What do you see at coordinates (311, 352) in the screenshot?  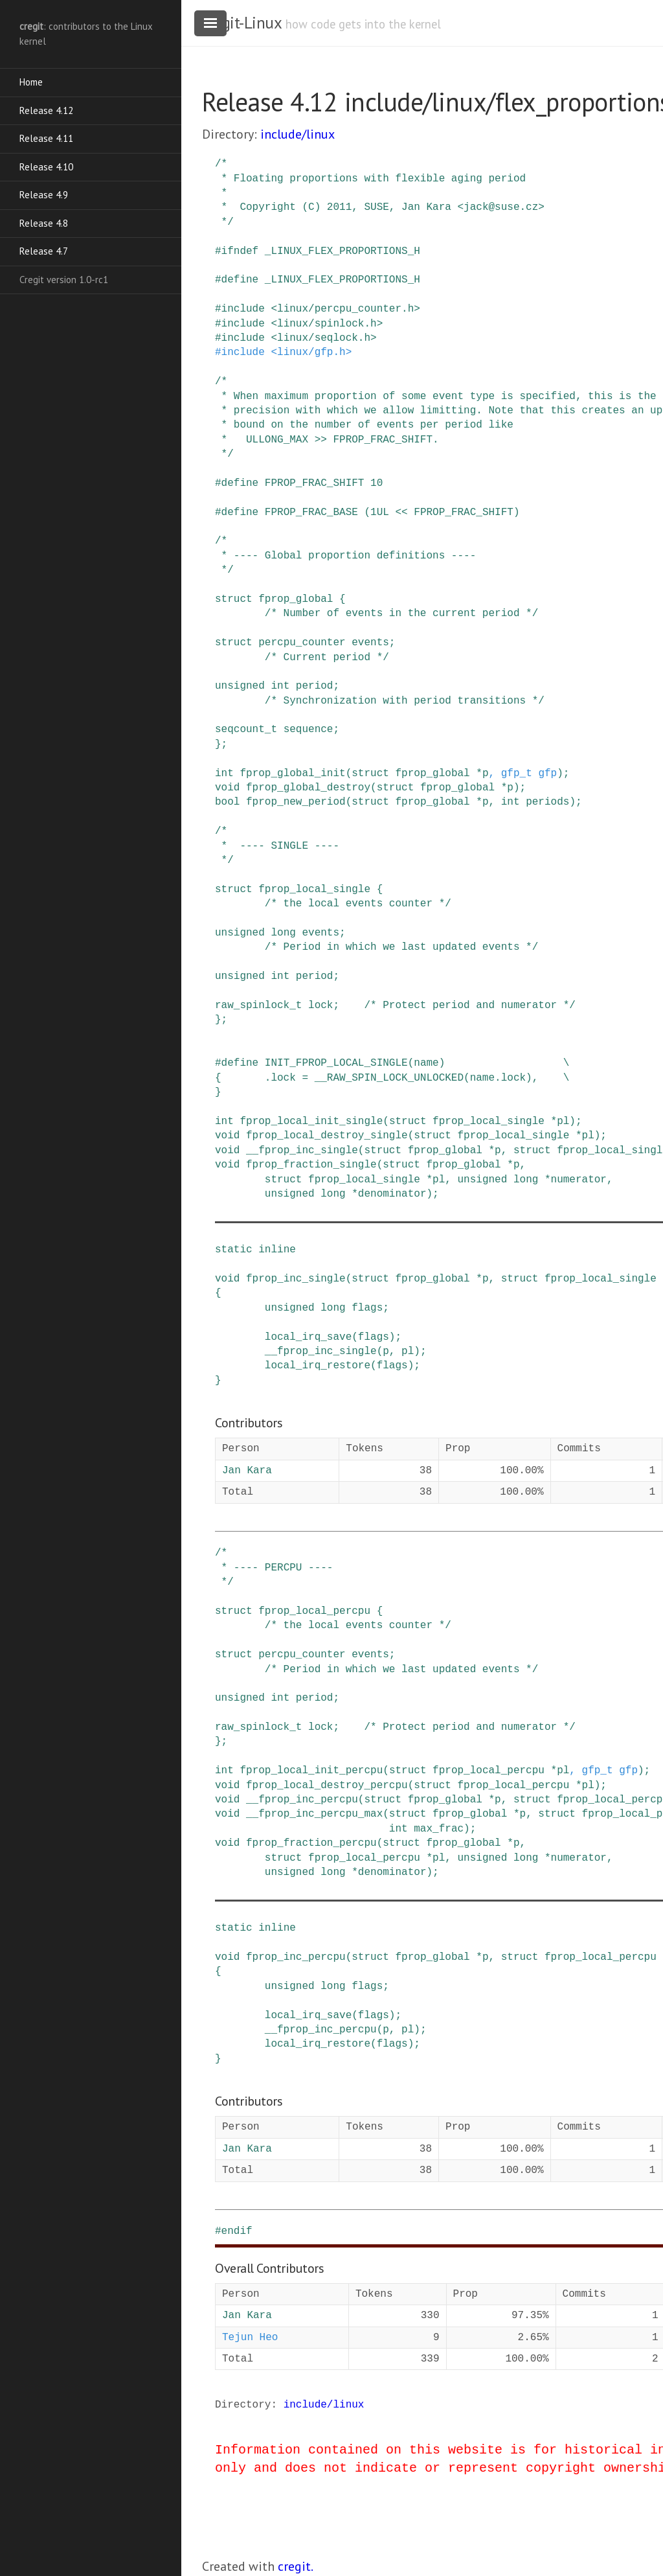 I see `<linux/gfp.h>` at bounding box center [311, 352].